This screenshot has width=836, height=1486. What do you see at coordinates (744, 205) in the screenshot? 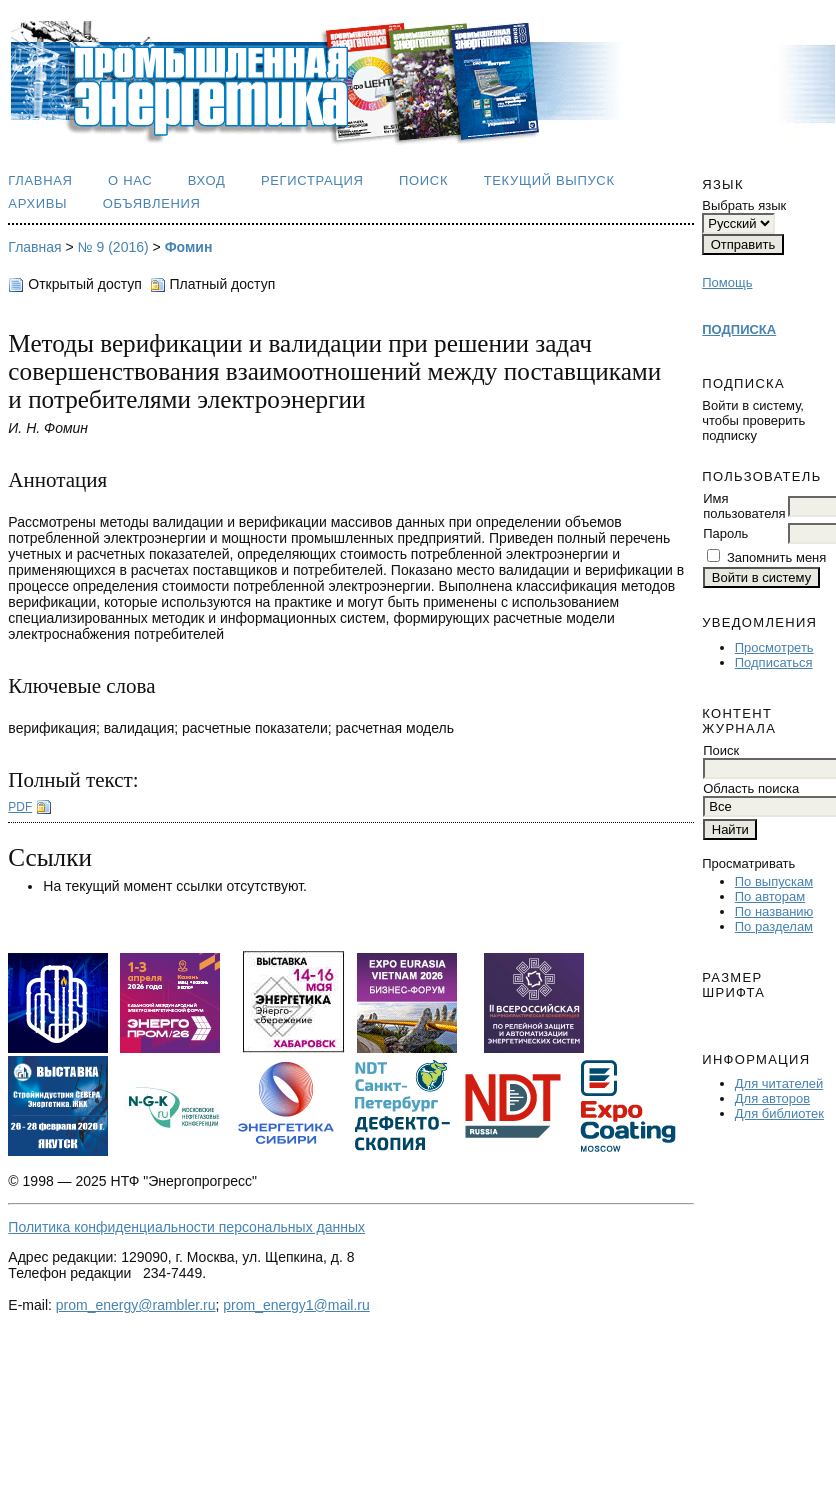
I see `Выбрать язык` at bounding box center [744, 205].